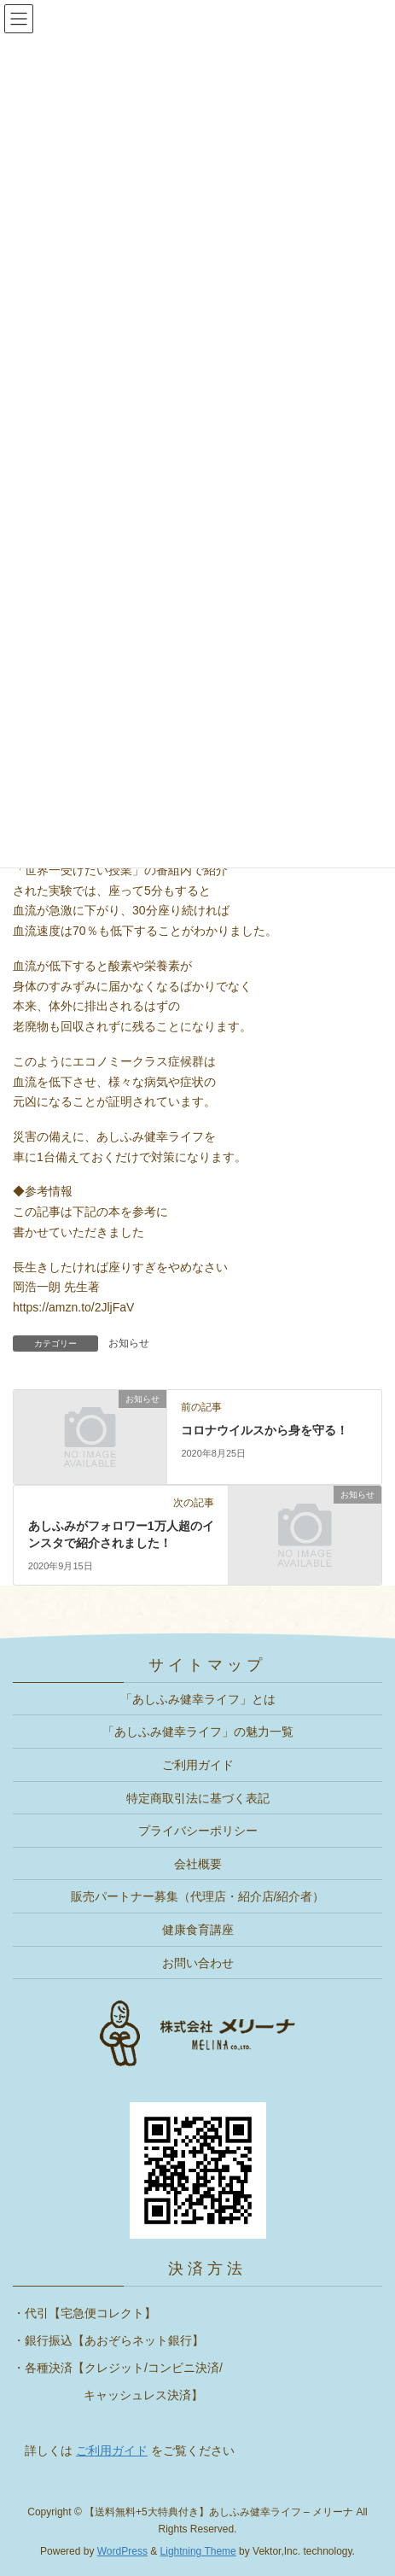 The image size is (395, 2576). Describe the element at coordinates (264, 1430) in the screenshot. I see `コロナウイルスから身を守る！` at that location.